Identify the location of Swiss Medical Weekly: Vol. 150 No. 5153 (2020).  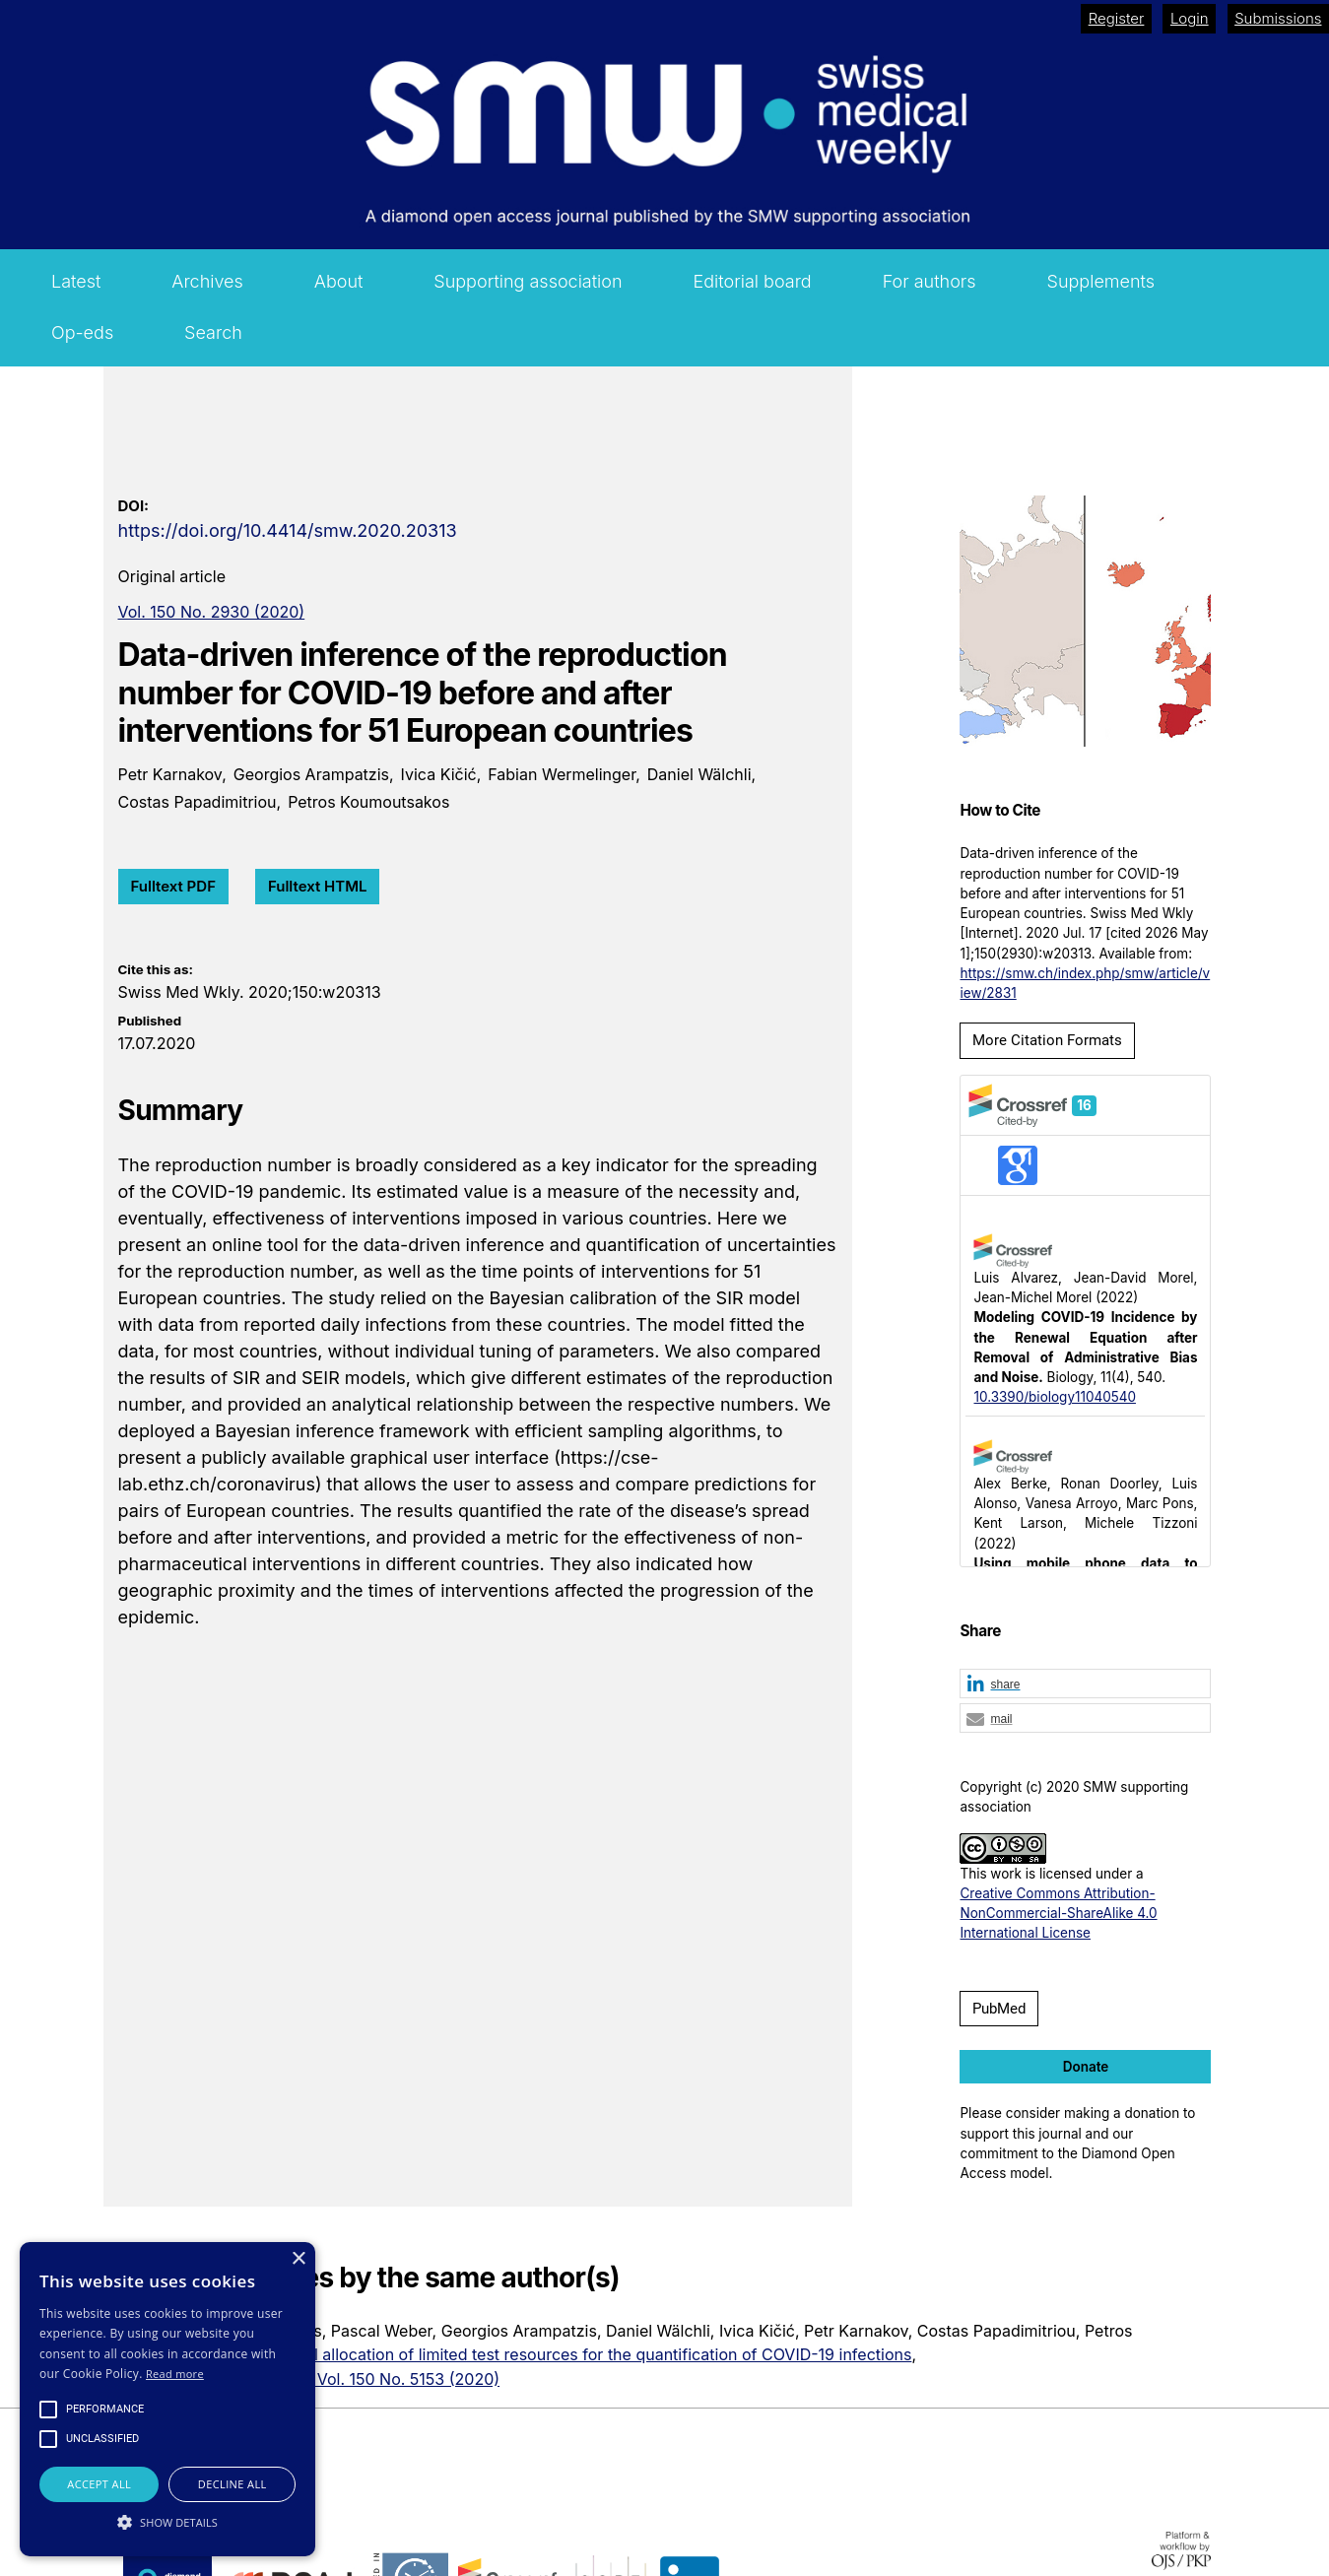
(321, 2379).